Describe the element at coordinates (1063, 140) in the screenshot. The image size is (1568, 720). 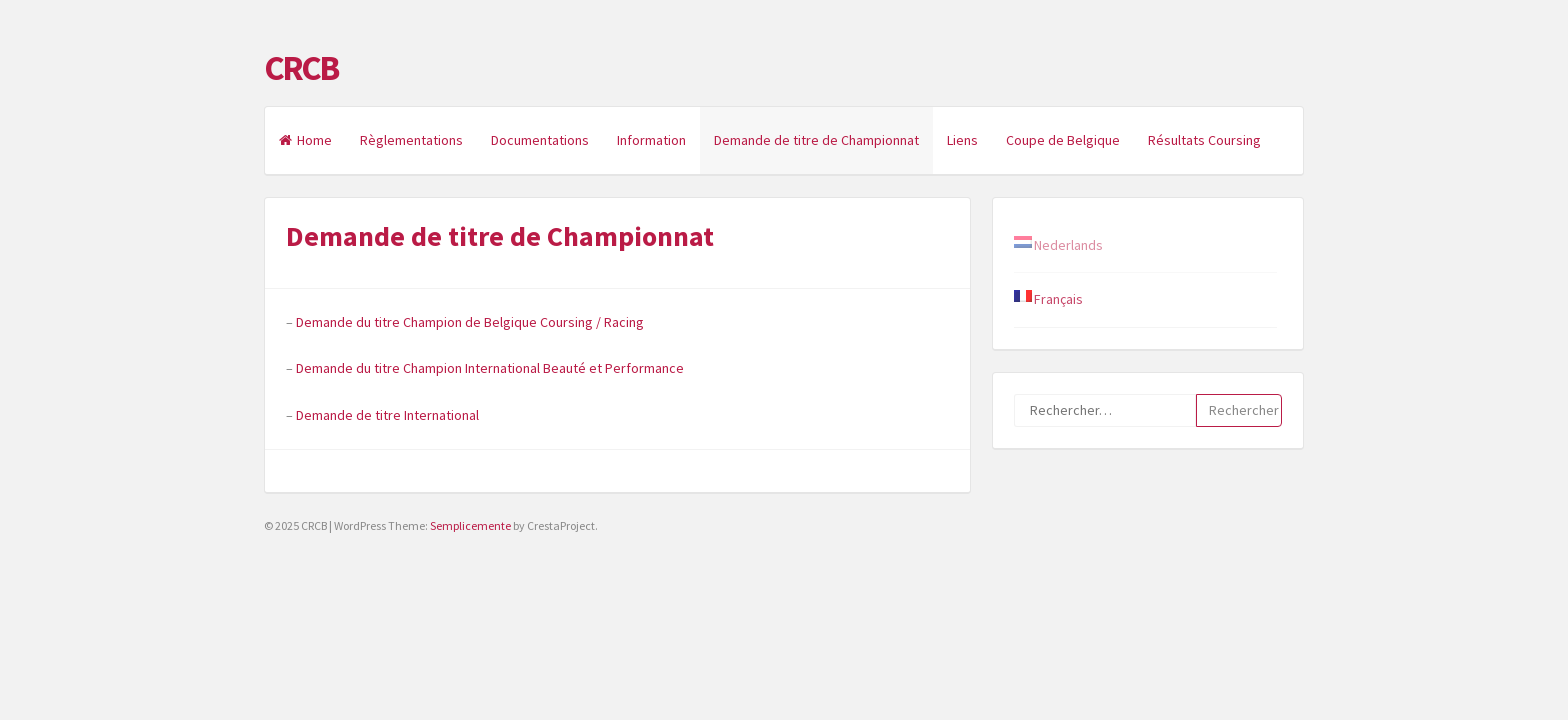
I see `Coupe de Belgique` at that location.